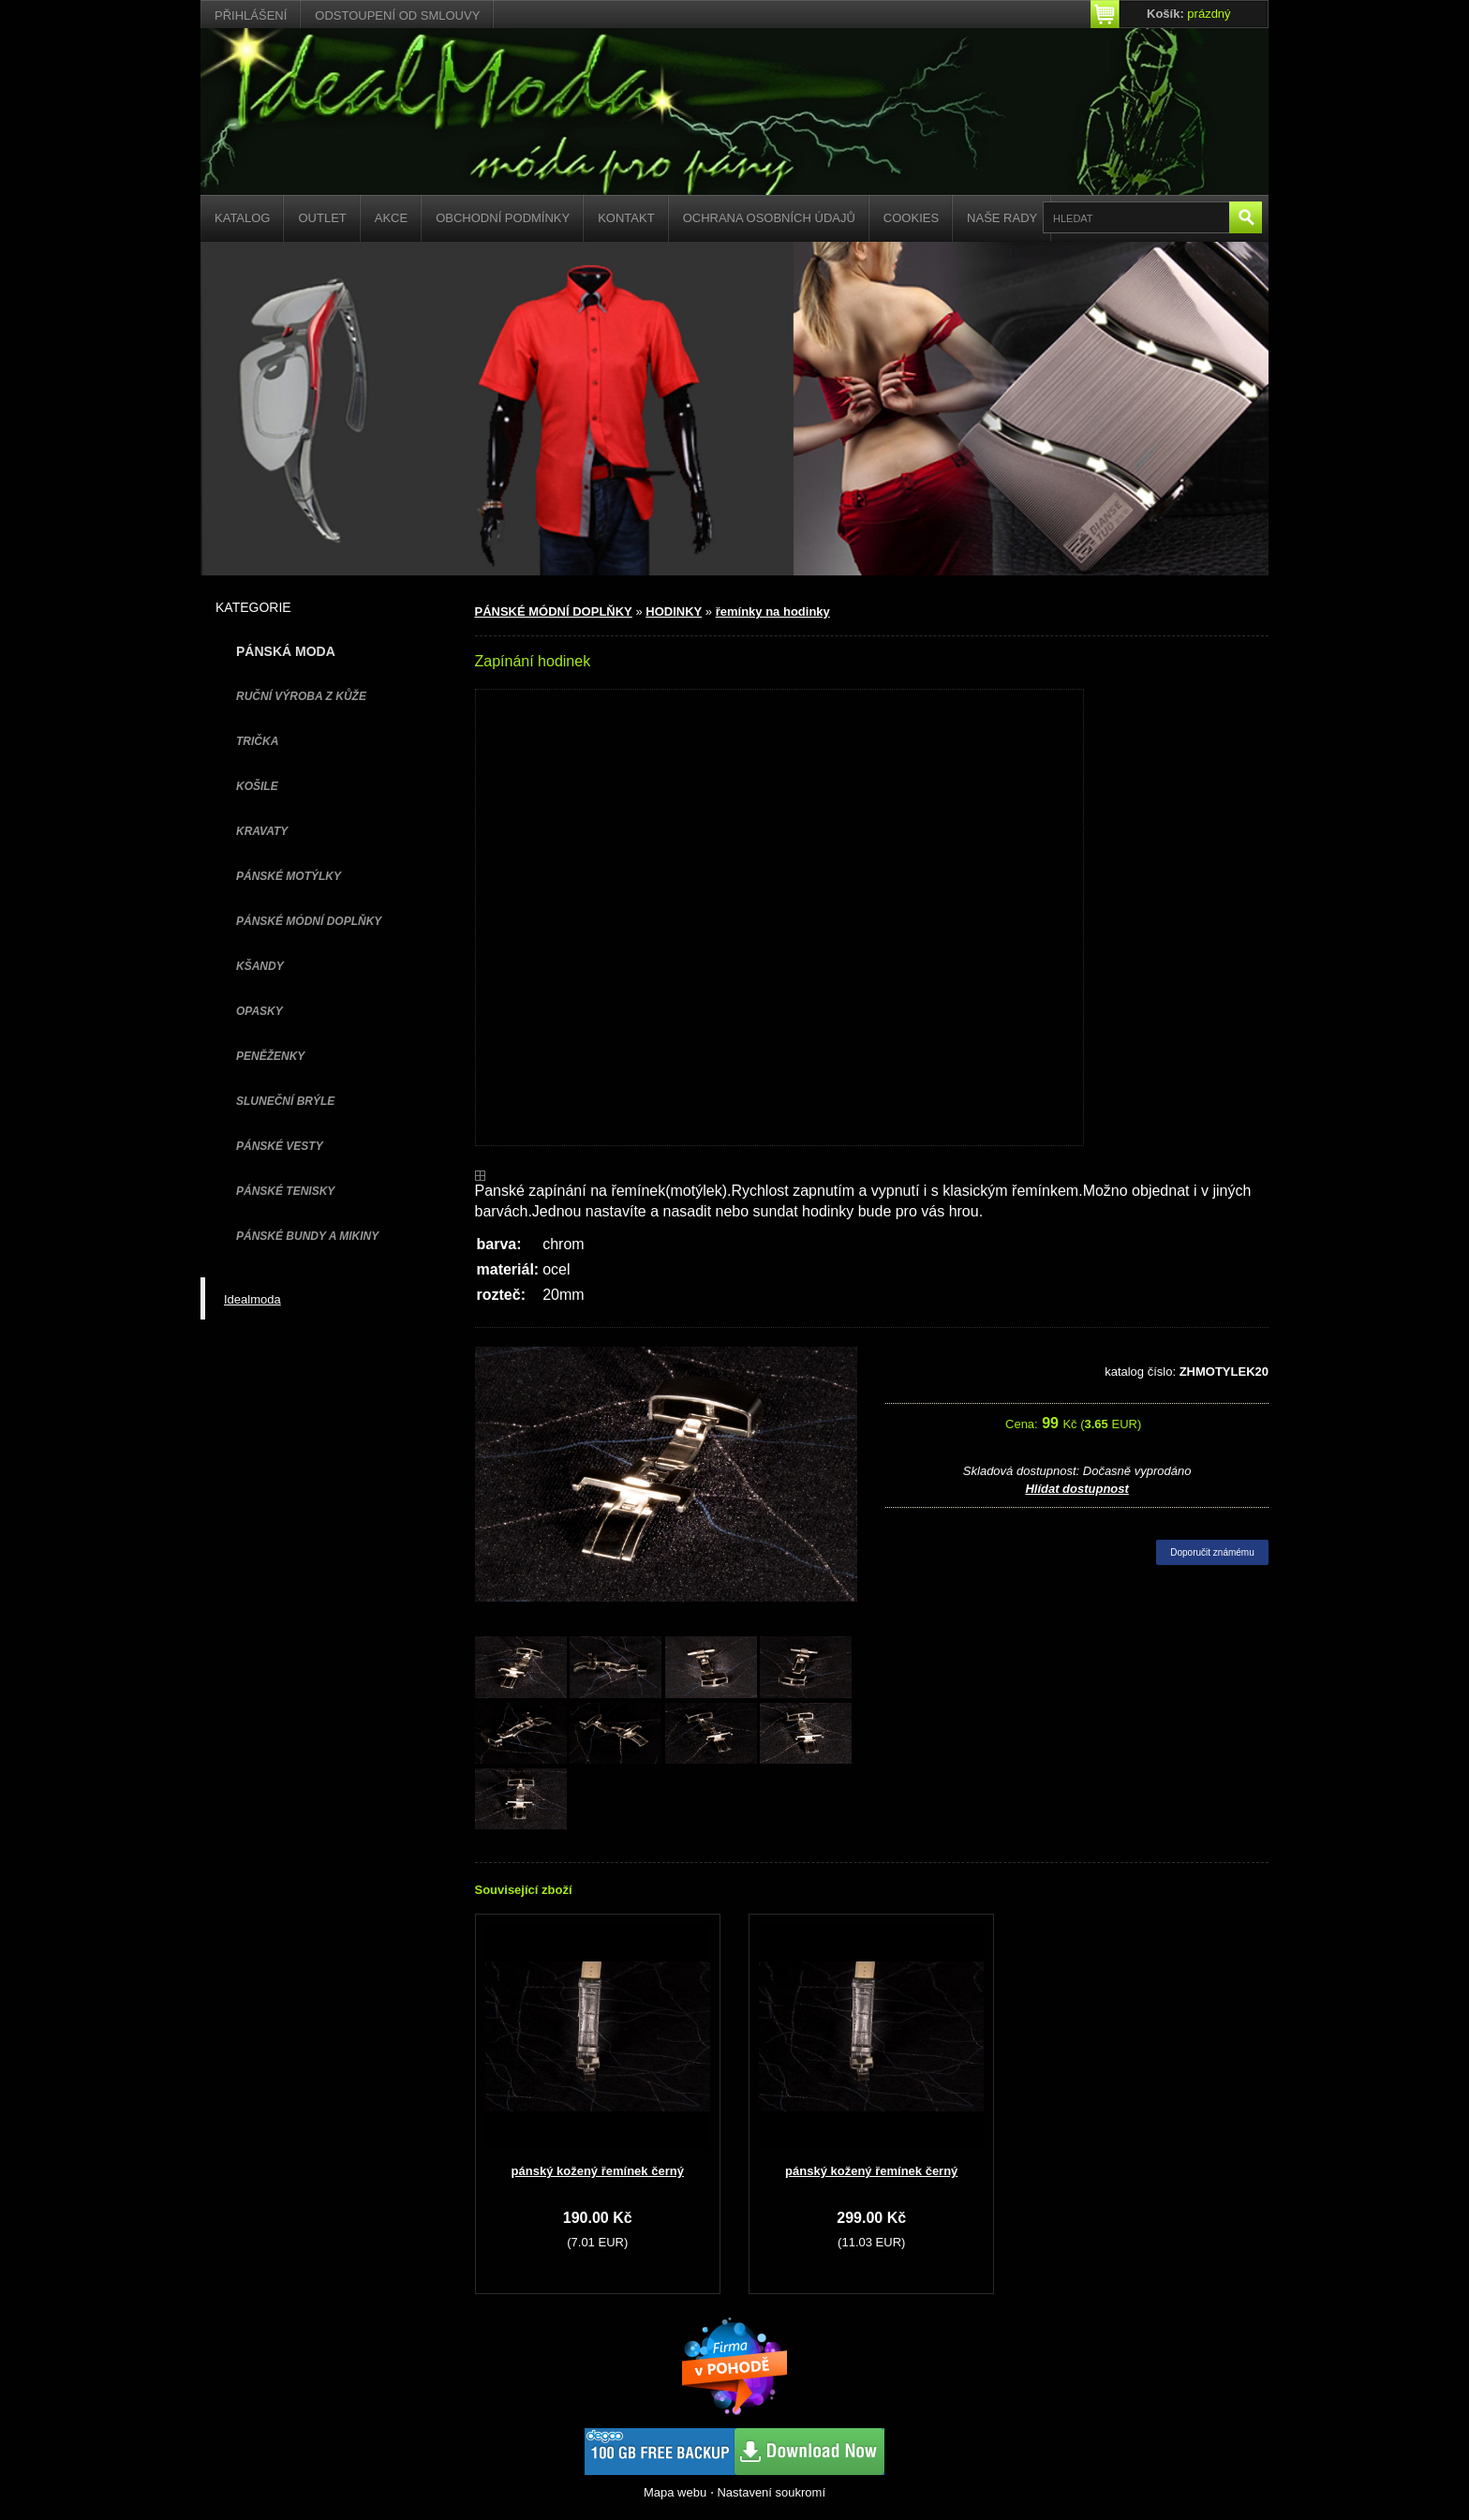  I want to click on Ochrana osobních údajů, so click(769, 218).